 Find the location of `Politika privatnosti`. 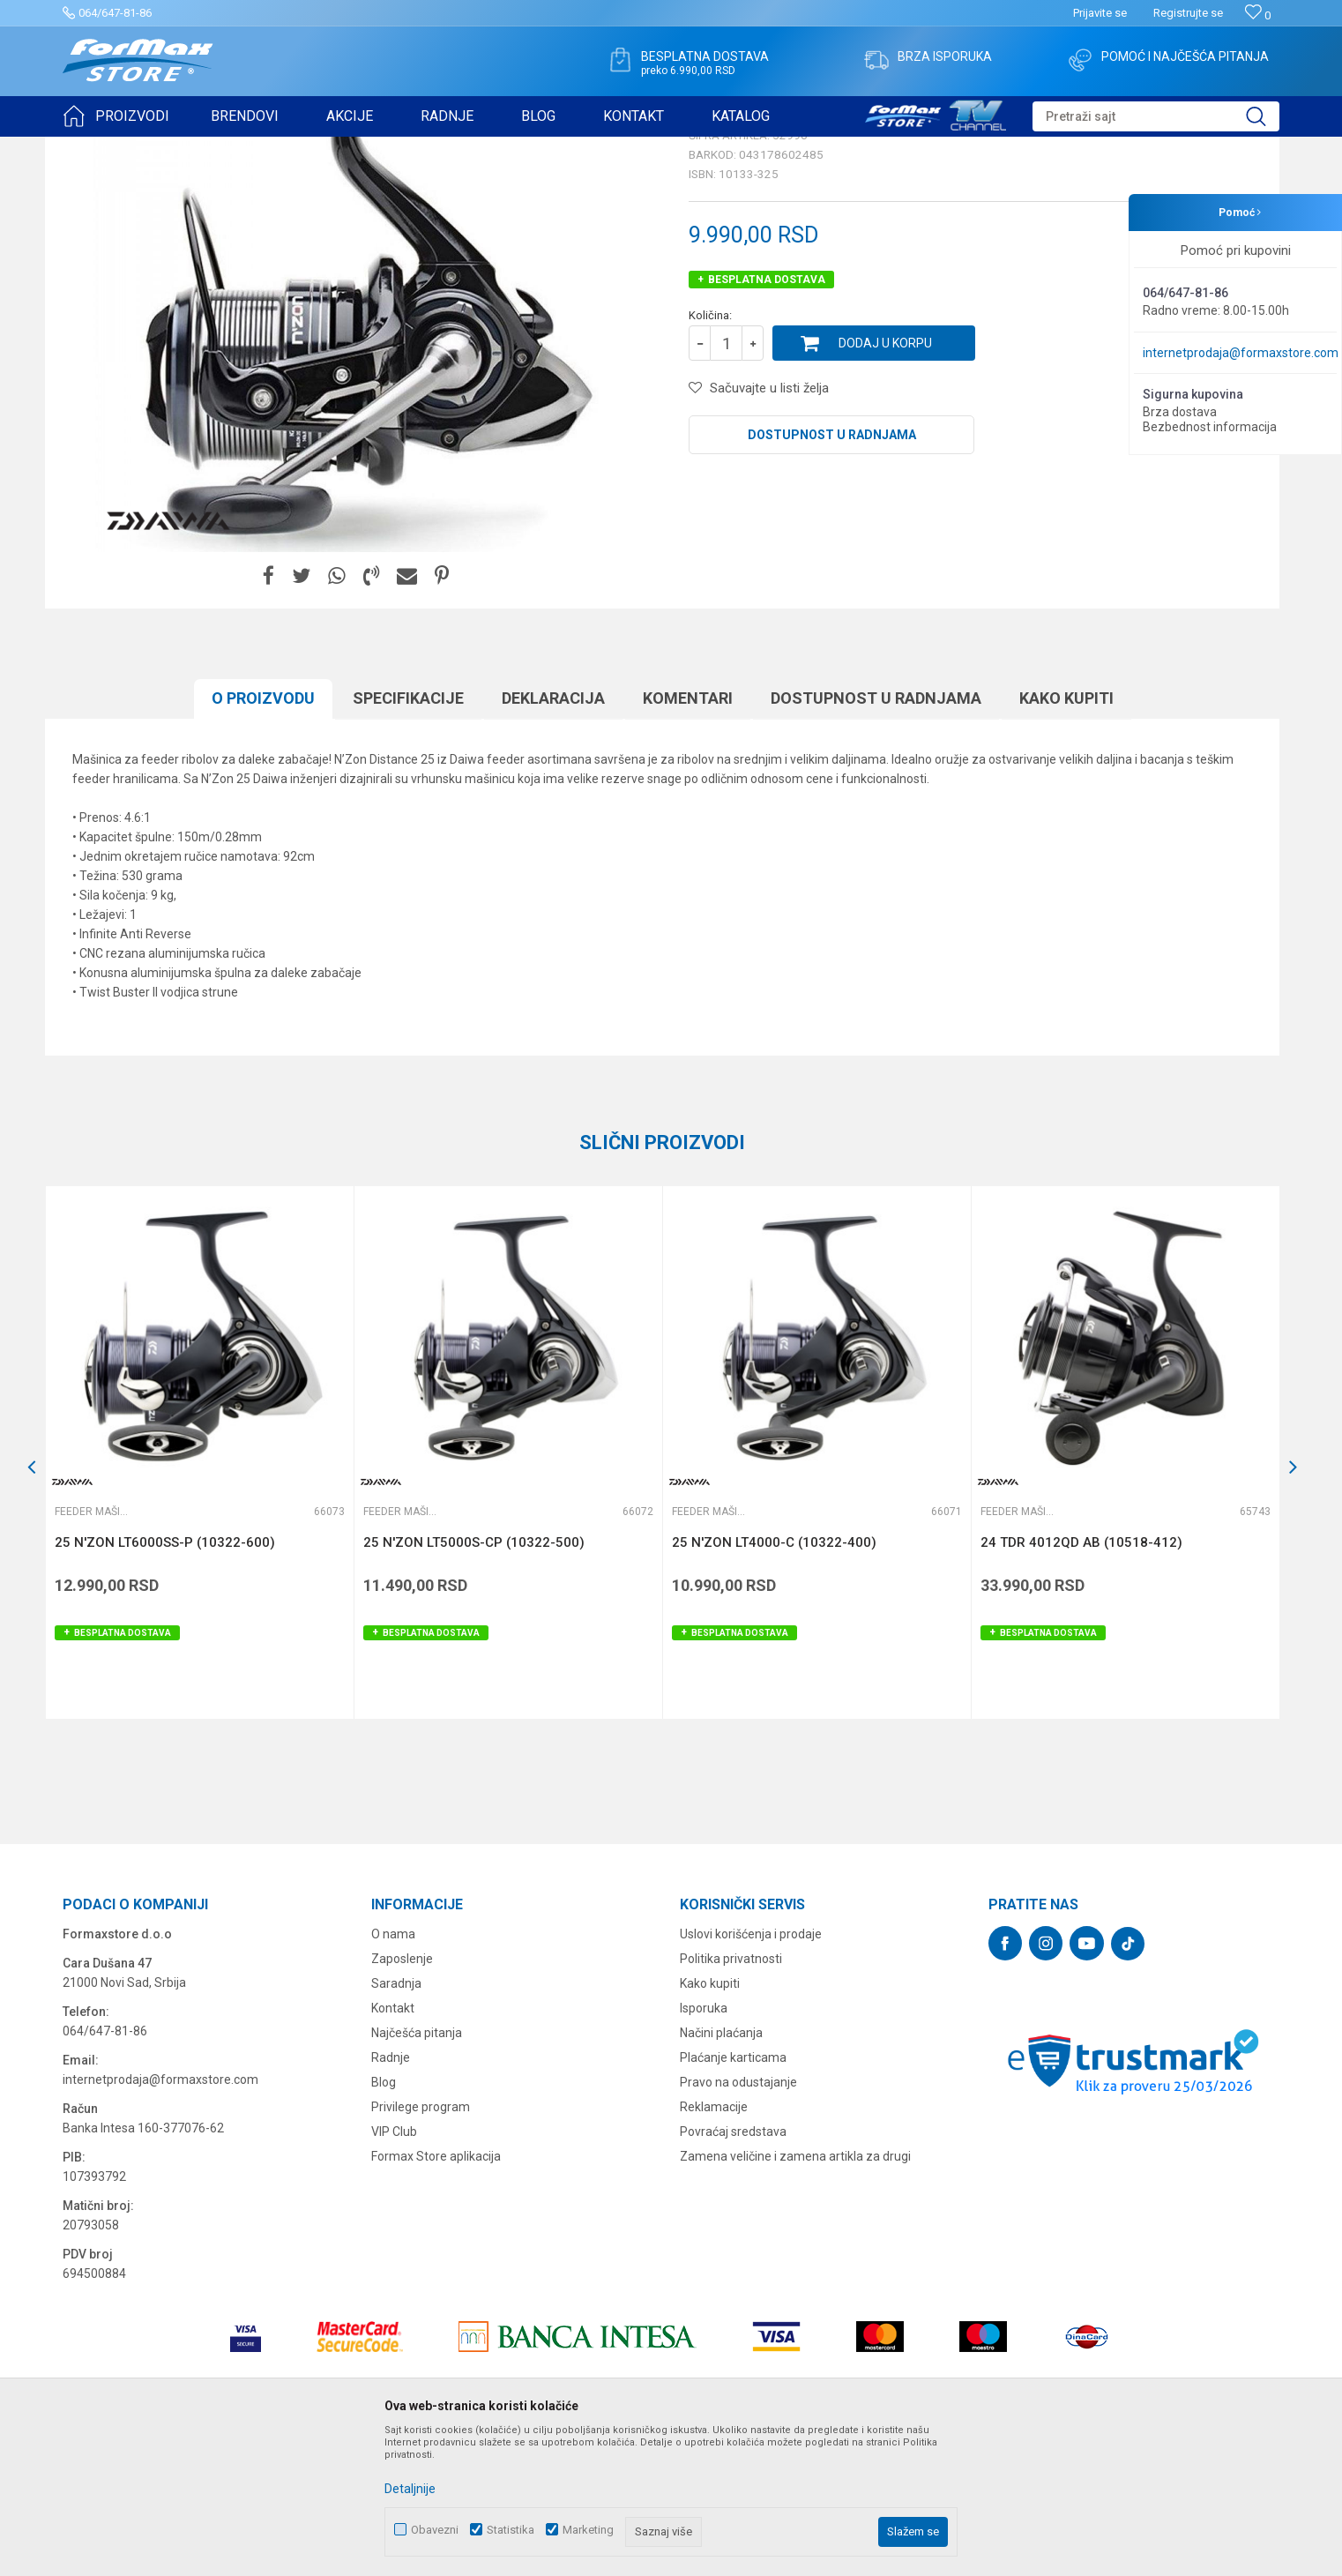

Politika privatnosti is located at coordinates (731, 2095).